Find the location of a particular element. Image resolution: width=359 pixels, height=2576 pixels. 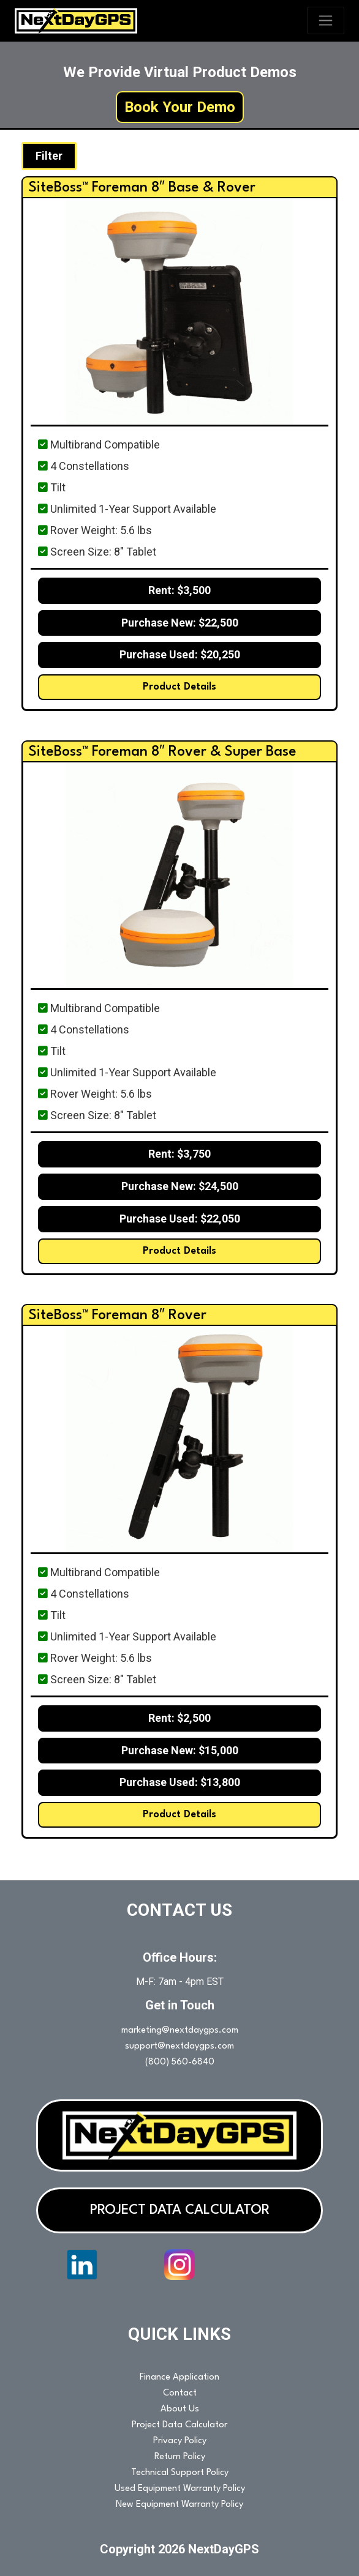

Project Data Calculator is located at coordinates (179, 2425).